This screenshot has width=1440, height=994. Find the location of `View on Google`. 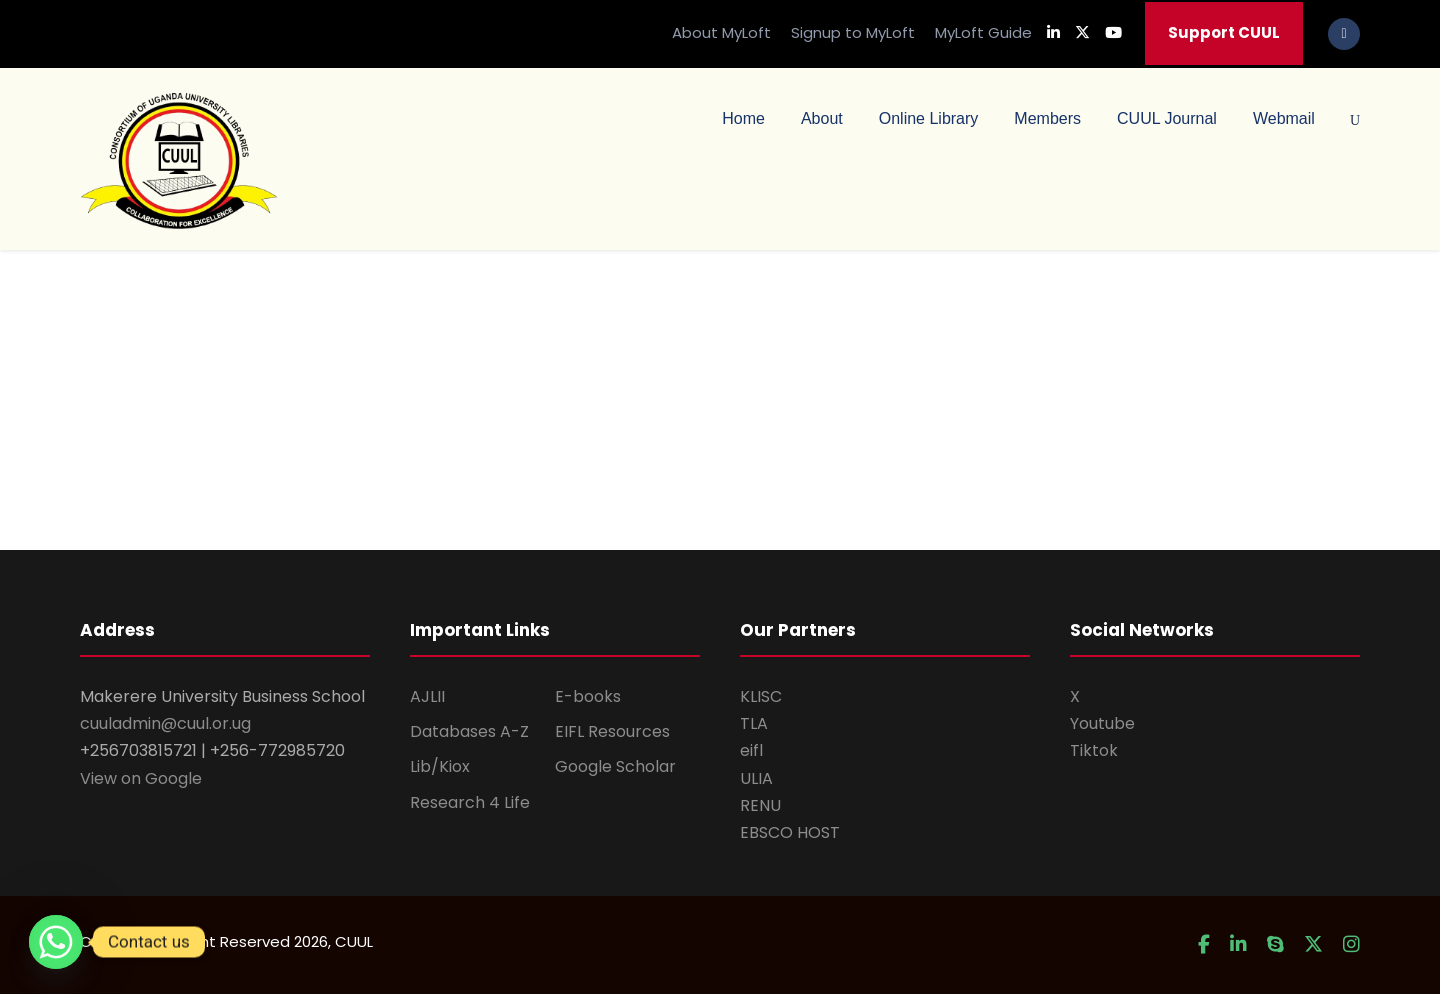

View on Google is located at coordinates (141, 778).